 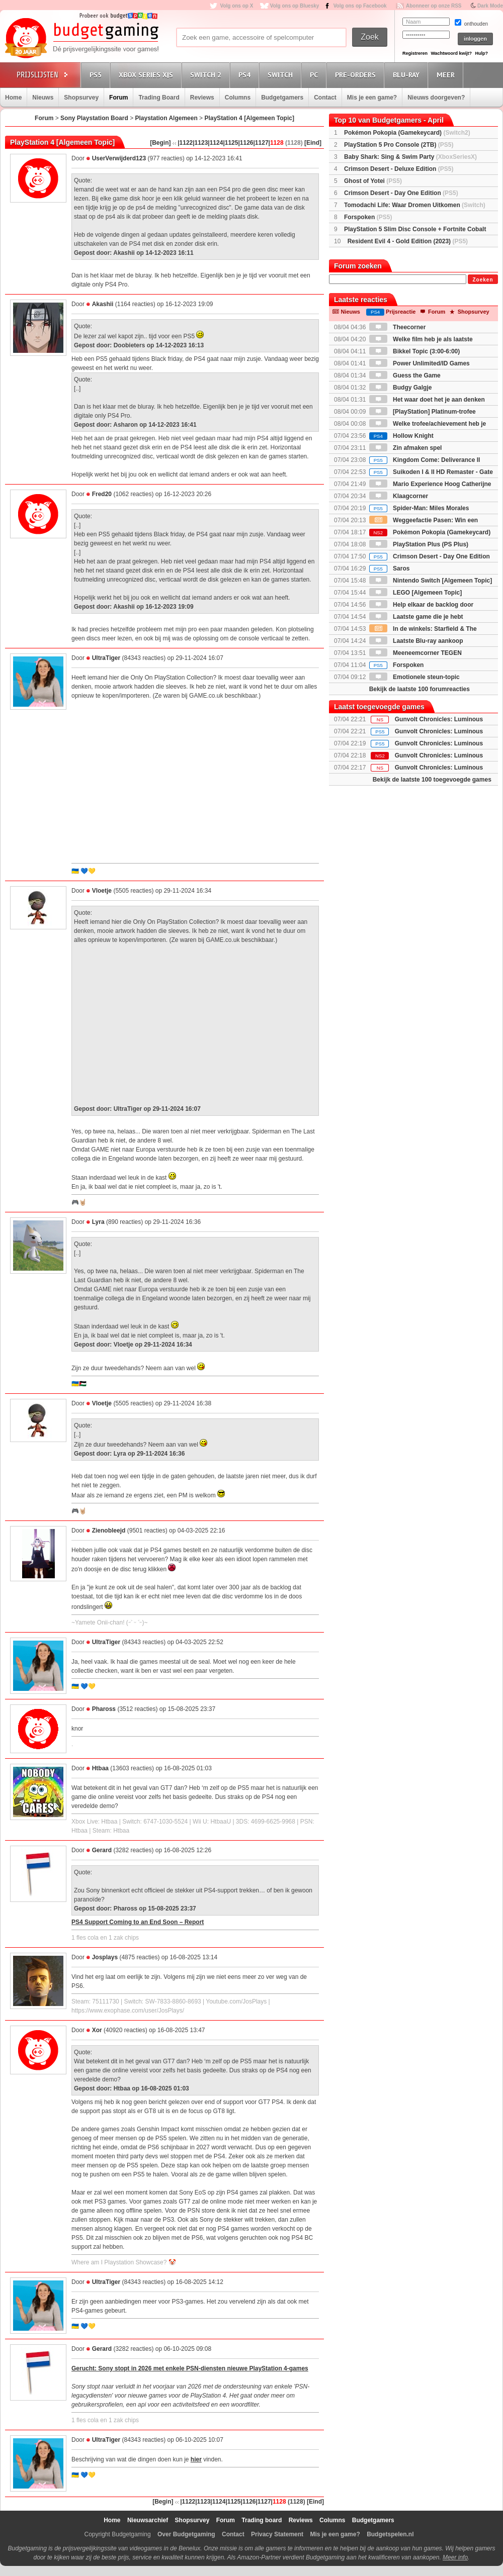 What do you see at coordinates (103, 304) in the screenshot?
I see `Akashii` at bounding box center [103, 304].